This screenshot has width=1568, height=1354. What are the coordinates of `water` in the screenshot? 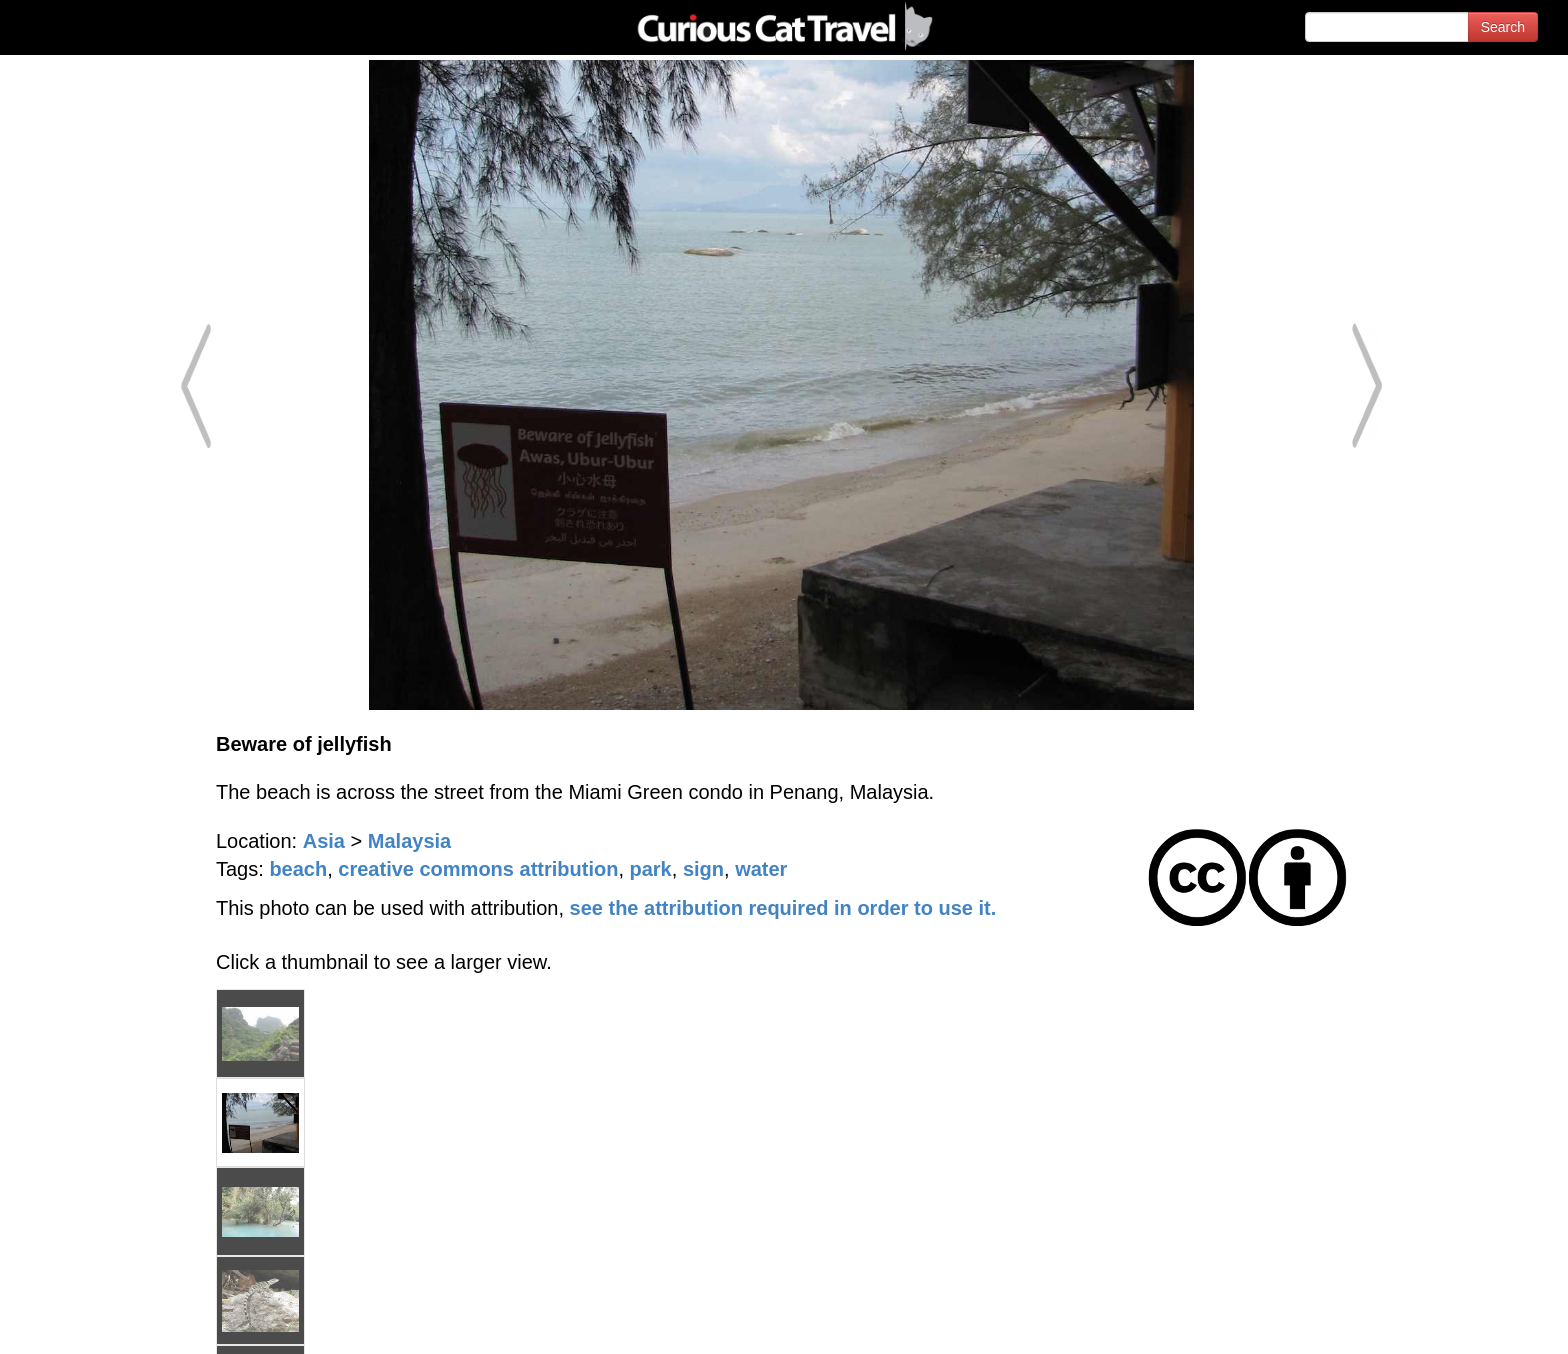 It's located at (761, 869).